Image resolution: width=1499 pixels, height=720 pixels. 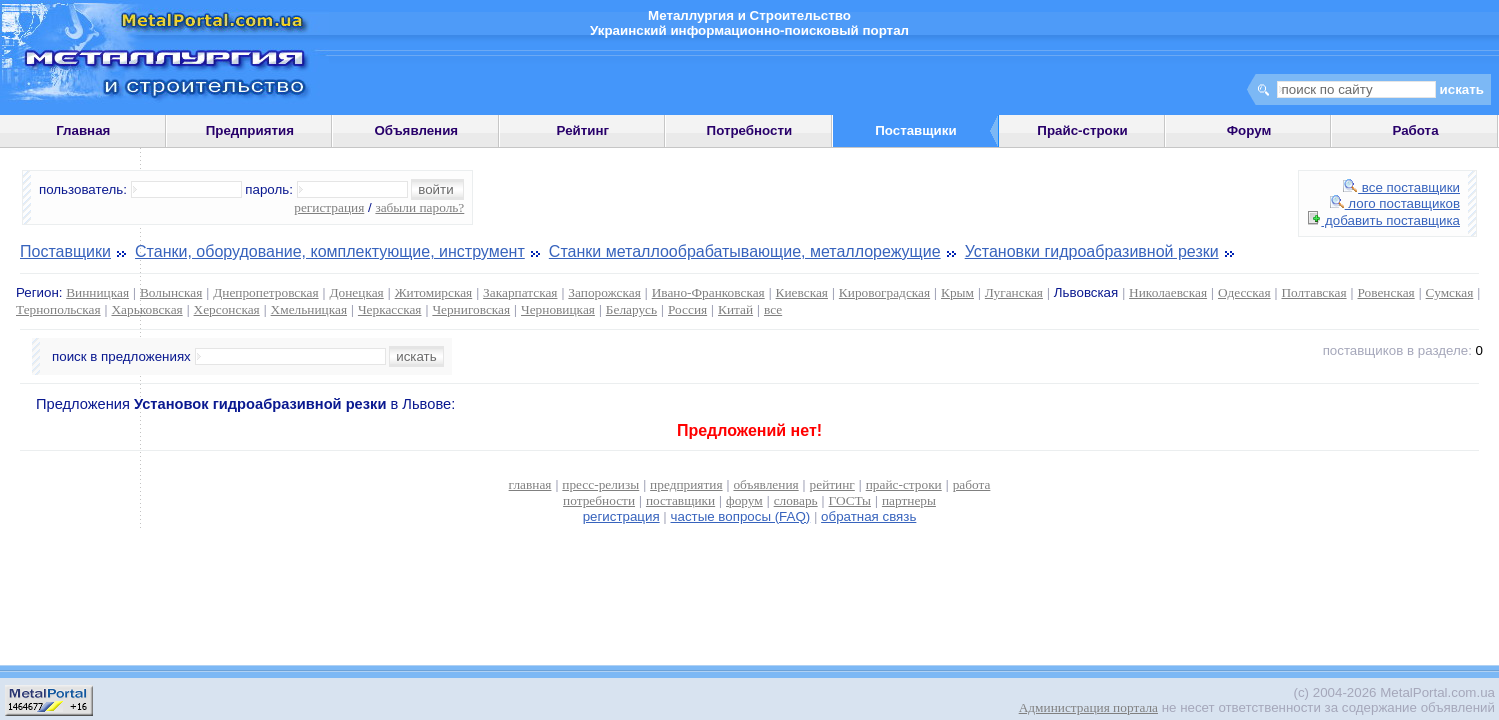 What do you see at coordinates (65, 251) in the screenshot?
I see `Поставщики` at bounding box center [65, 251].